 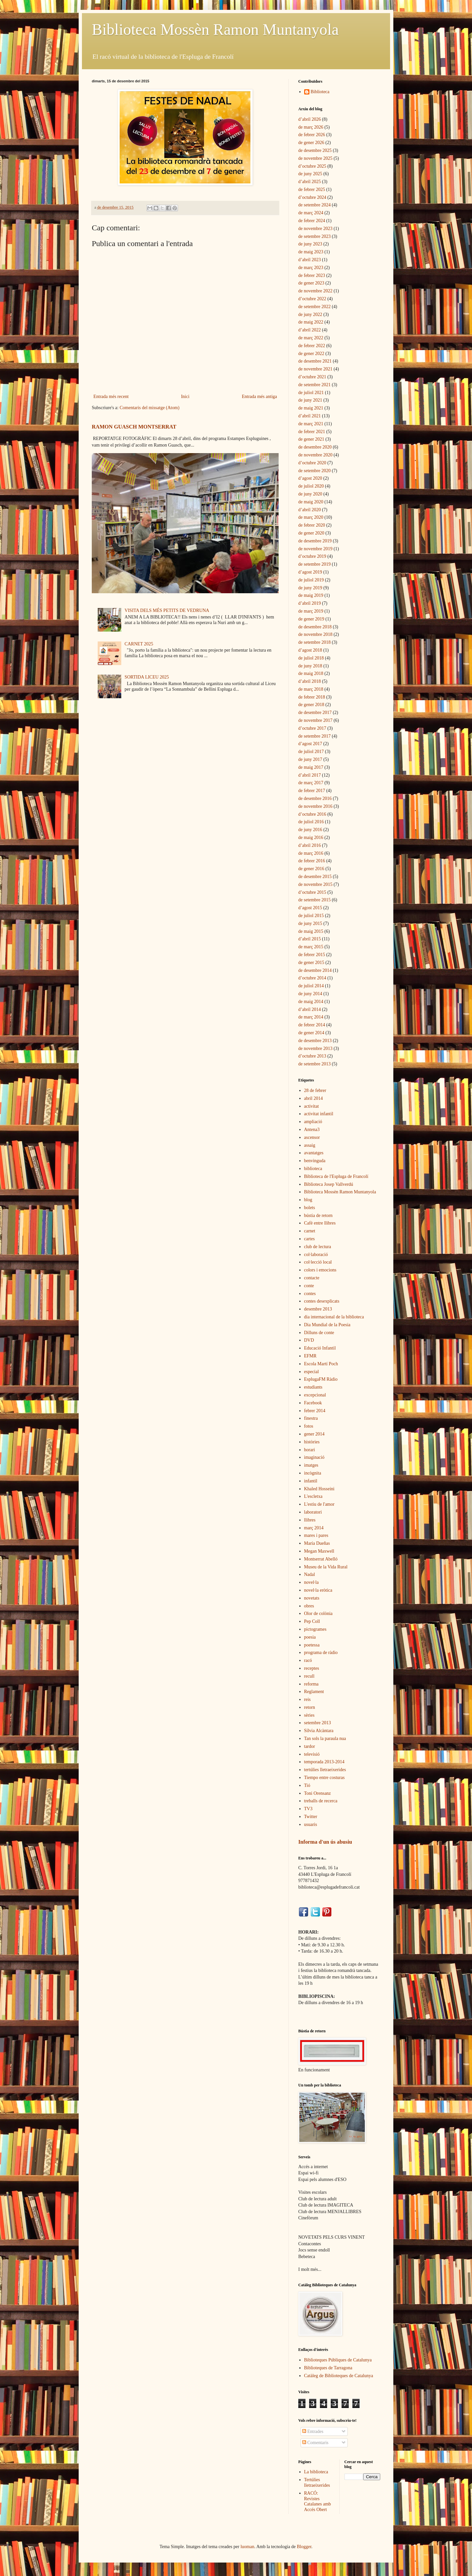 What do you see at coordinates (309, 1238) in the screenshot?
I see `cartes` at bounding box center [309, 1238].